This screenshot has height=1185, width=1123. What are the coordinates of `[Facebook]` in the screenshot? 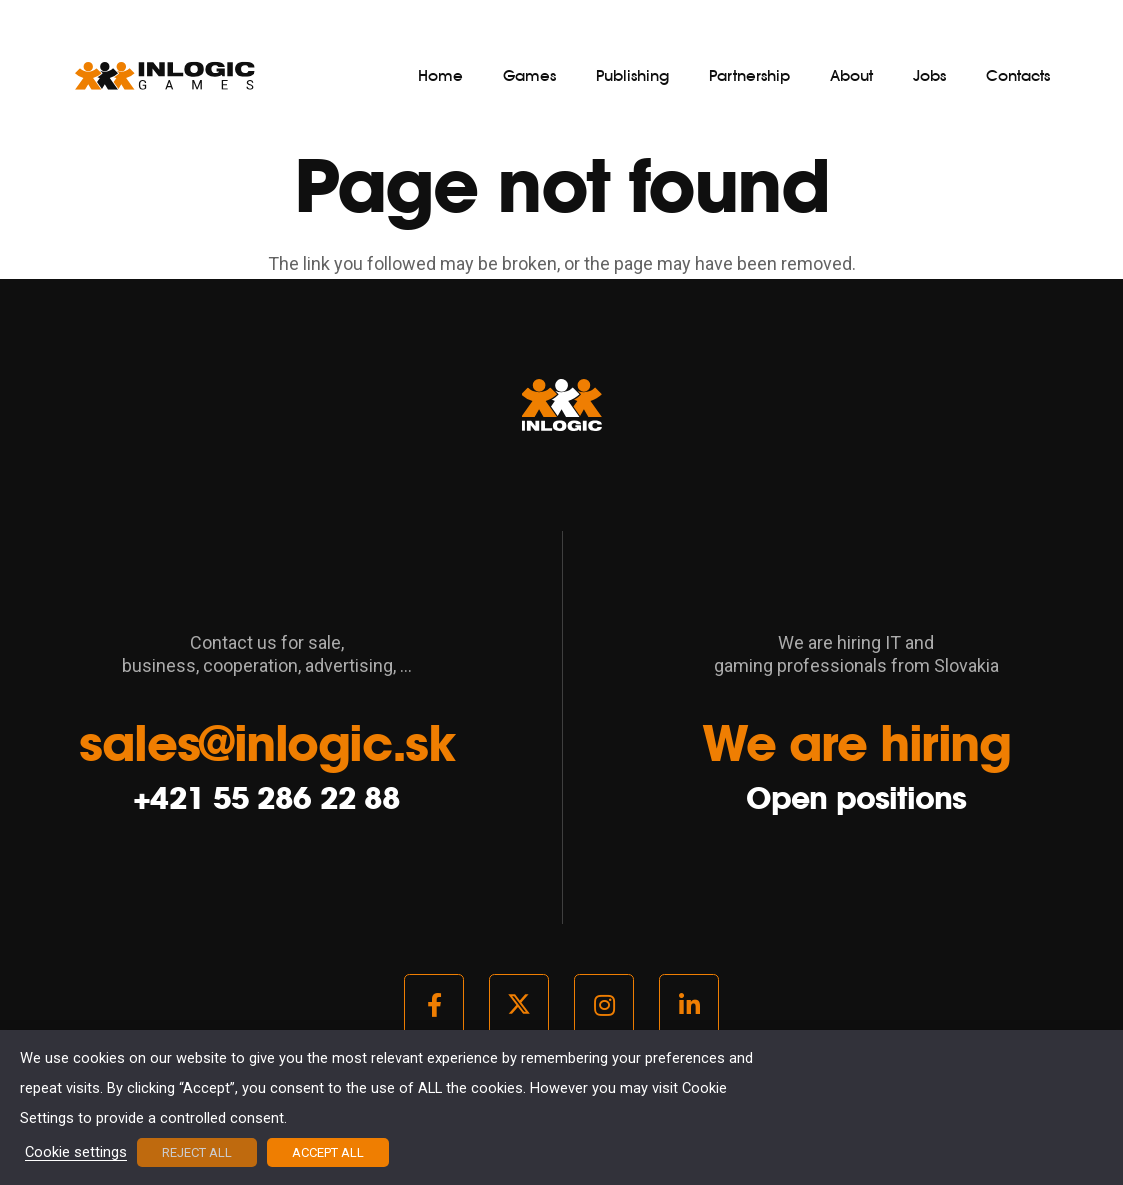 It's located at (434, 1005).